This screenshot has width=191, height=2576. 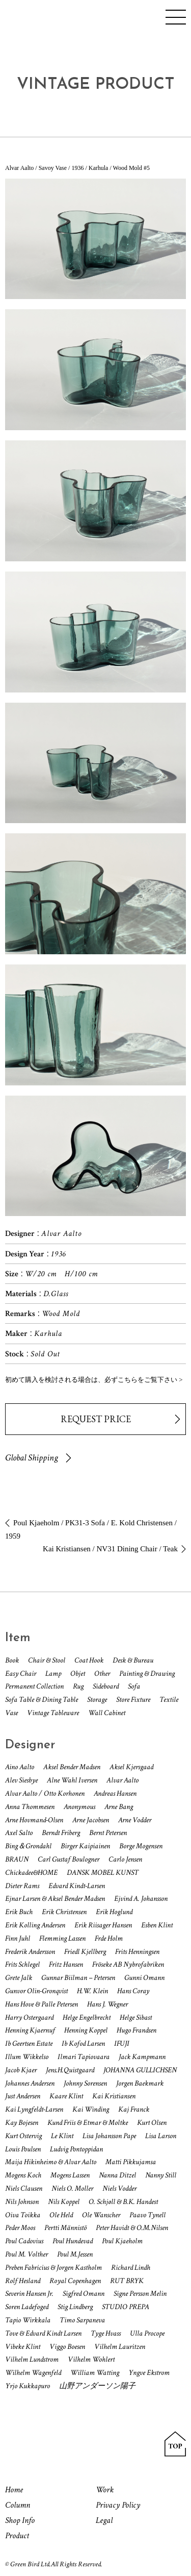 I want to click on Aino Aalto, so click(x=19, y=1767).